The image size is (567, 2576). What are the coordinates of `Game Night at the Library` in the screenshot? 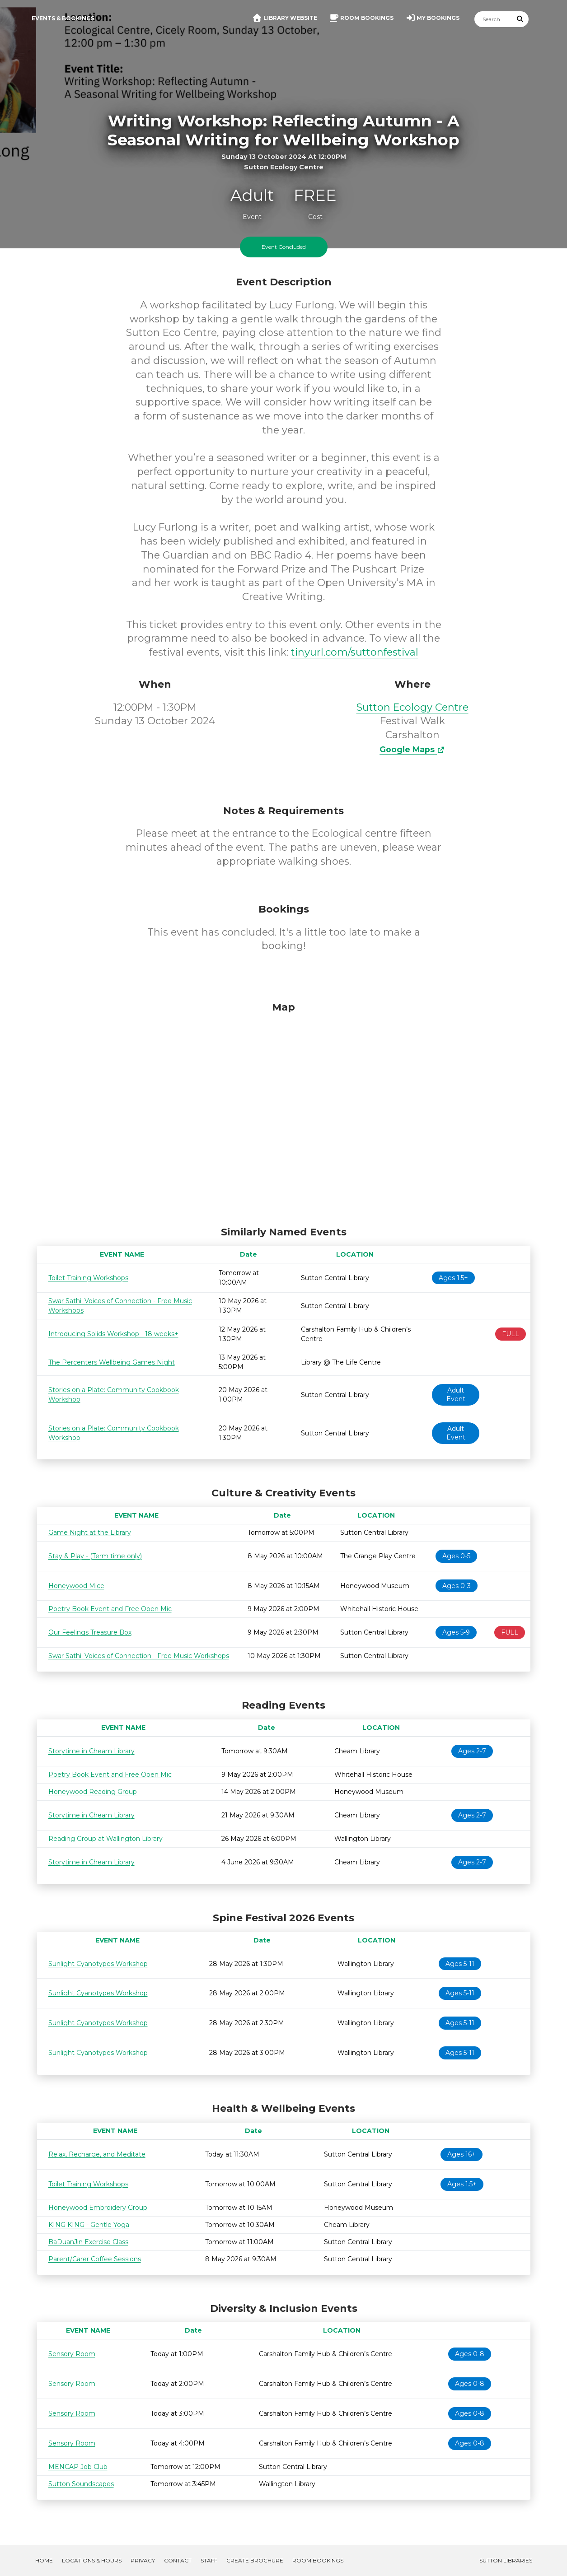 It's located at (89, 1532).